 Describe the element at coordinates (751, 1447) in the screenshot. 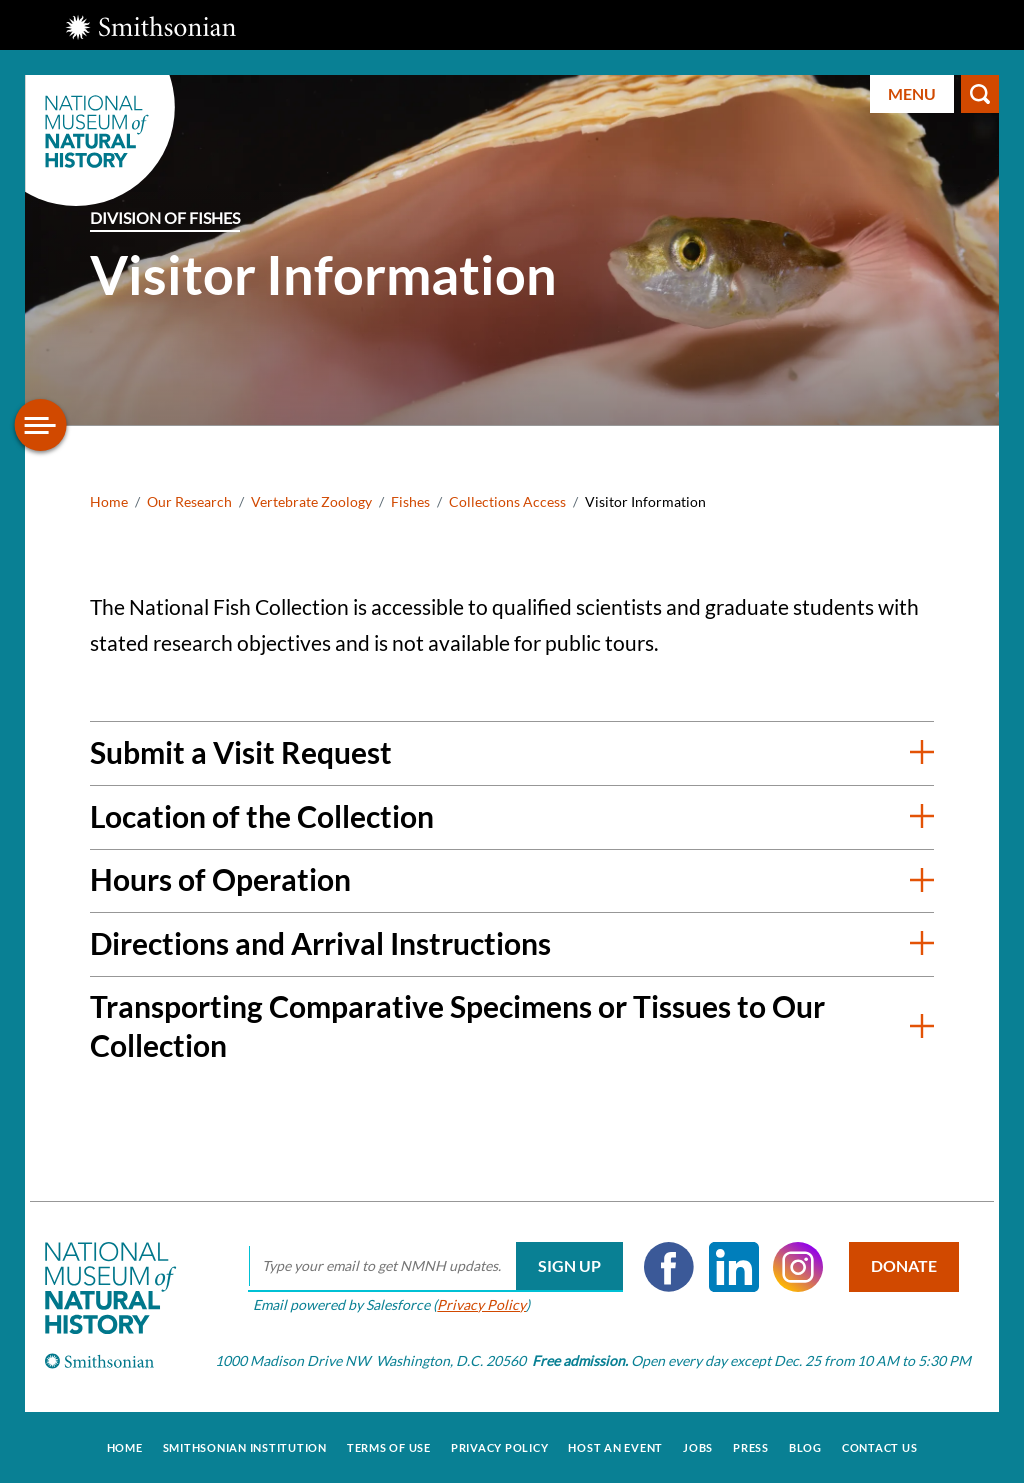

I see `Press` at that location.